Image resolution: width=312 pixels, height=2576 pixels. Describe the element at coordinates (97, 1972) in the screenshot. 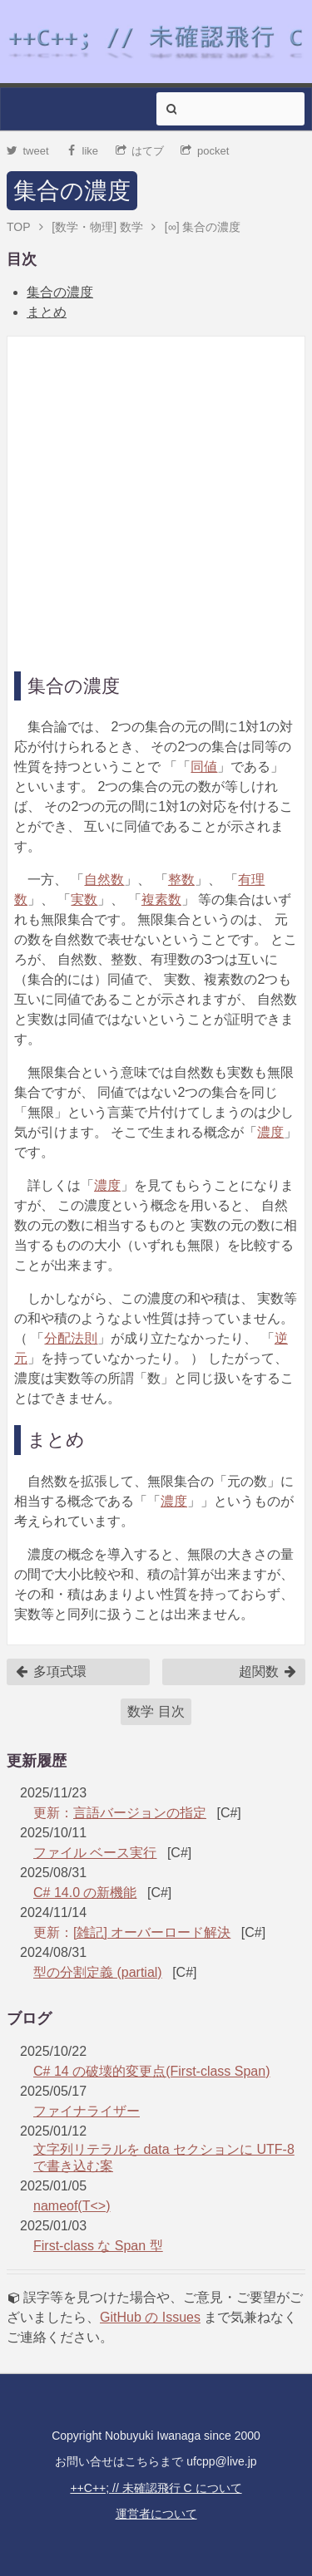

I see `型の分割定義 (partial)` at that location.